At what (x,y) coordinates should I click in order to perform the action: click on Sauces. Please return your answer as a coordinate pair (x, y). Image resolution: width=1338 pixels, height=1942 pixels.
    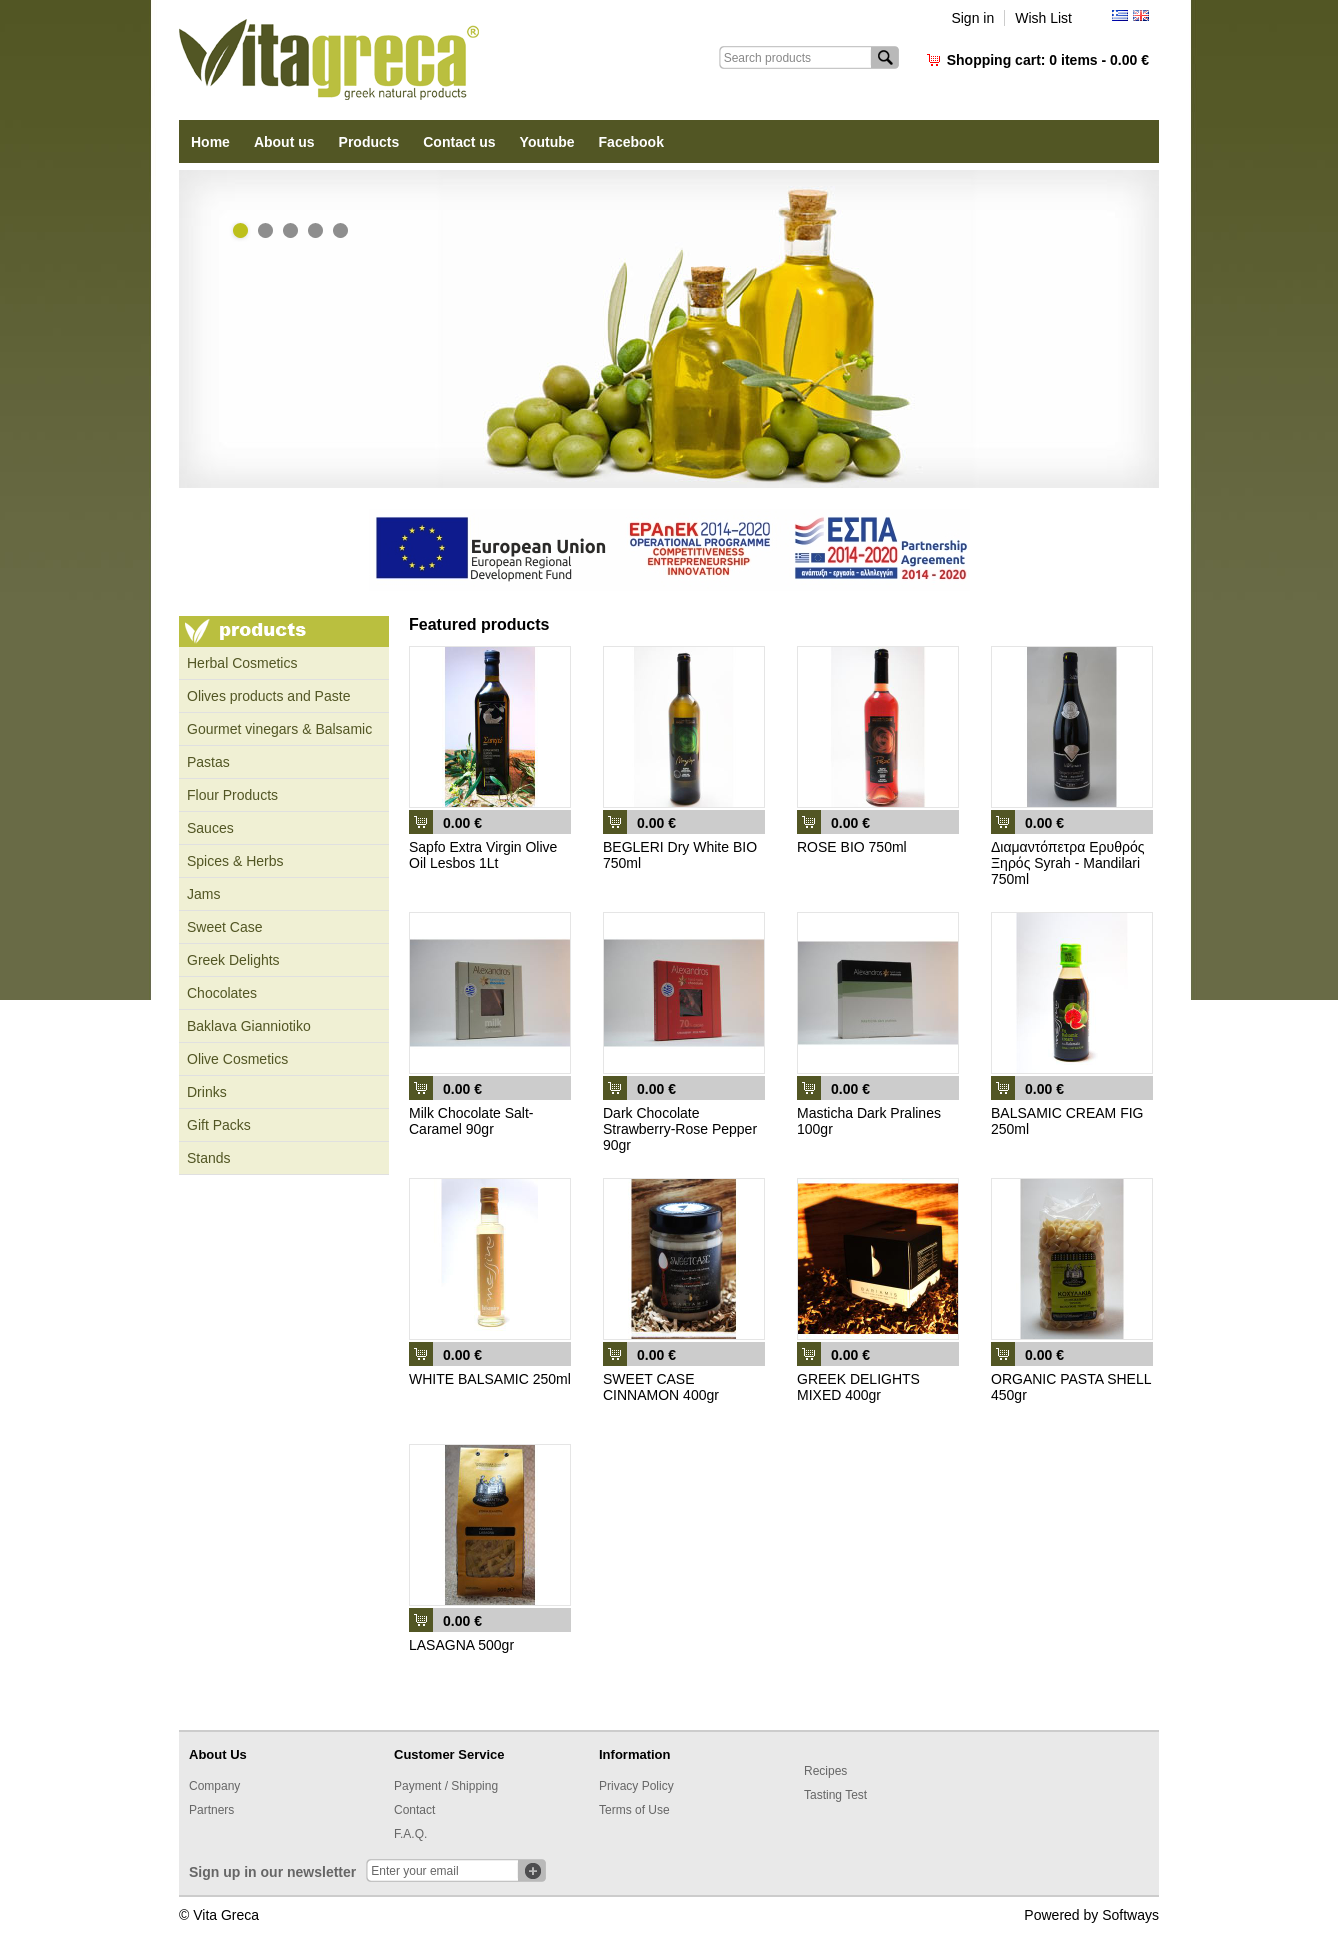
    Looking at the image, I should click on (210, 828).